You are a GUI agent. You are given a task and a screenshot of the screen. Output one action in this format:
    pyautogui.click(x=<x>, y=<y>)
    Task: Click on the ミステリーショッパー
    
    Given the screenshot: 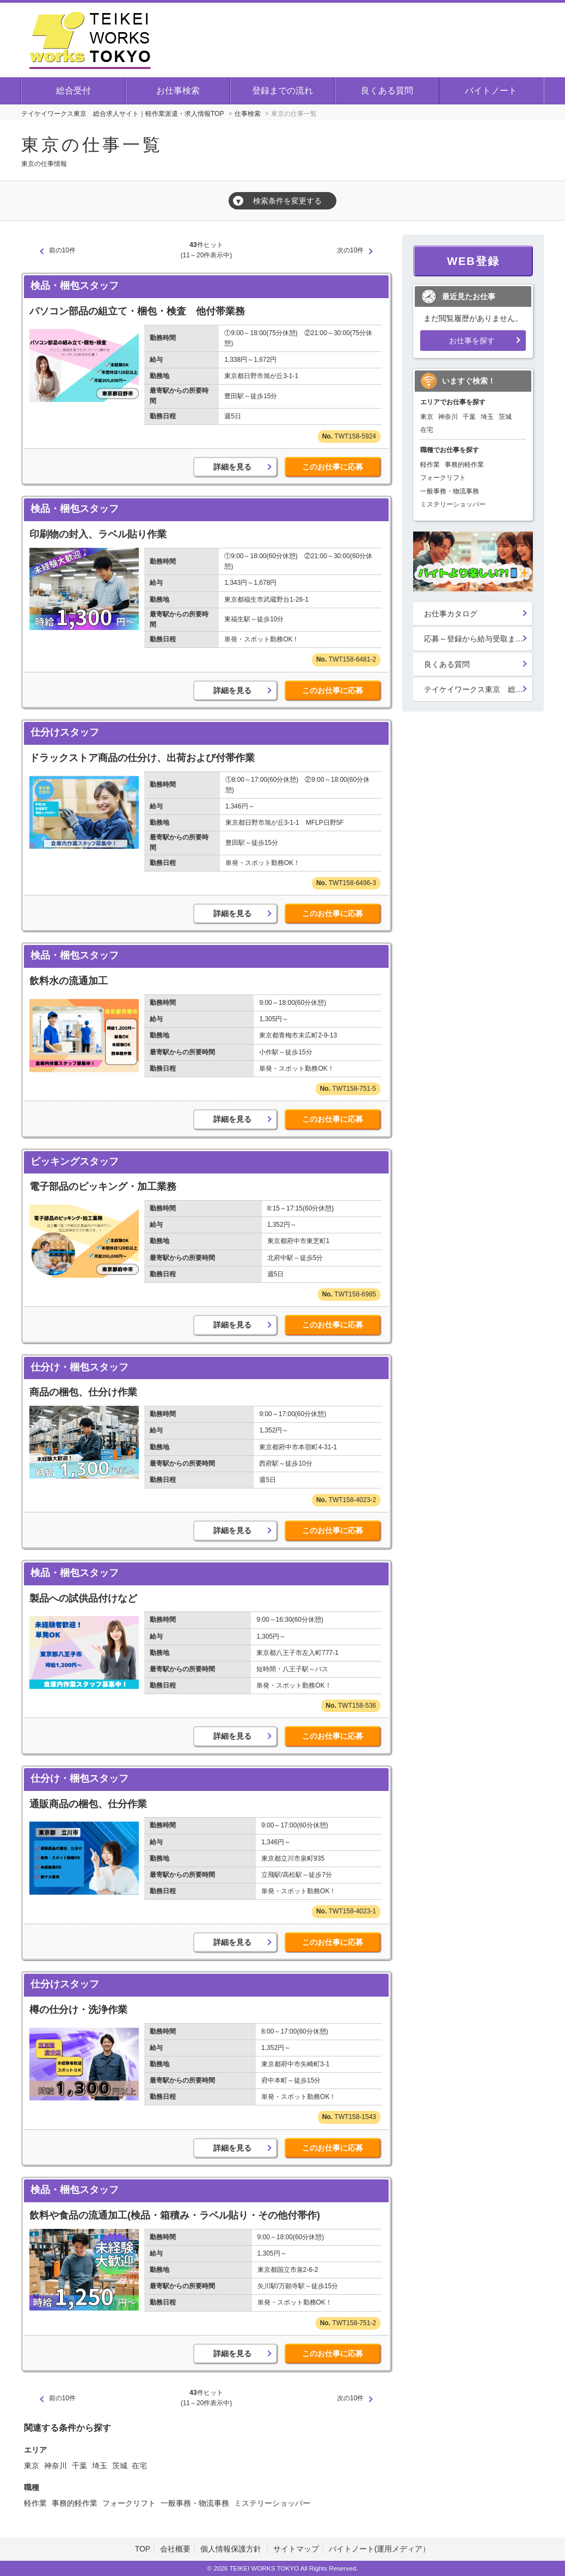 What is the action you would take?
    pyautogui.click(x=272, y=2503)
    